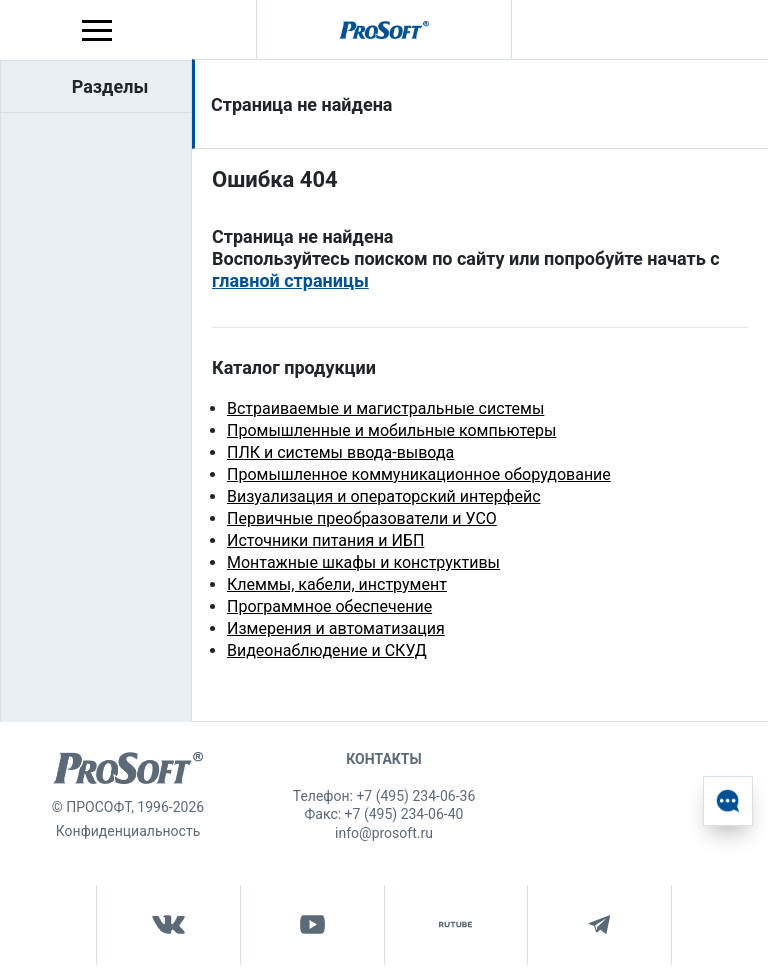  Describe the element at coordinates (391, 430) in the screenshot. I see `Промышленные и мобильные компьютеры` at that location.